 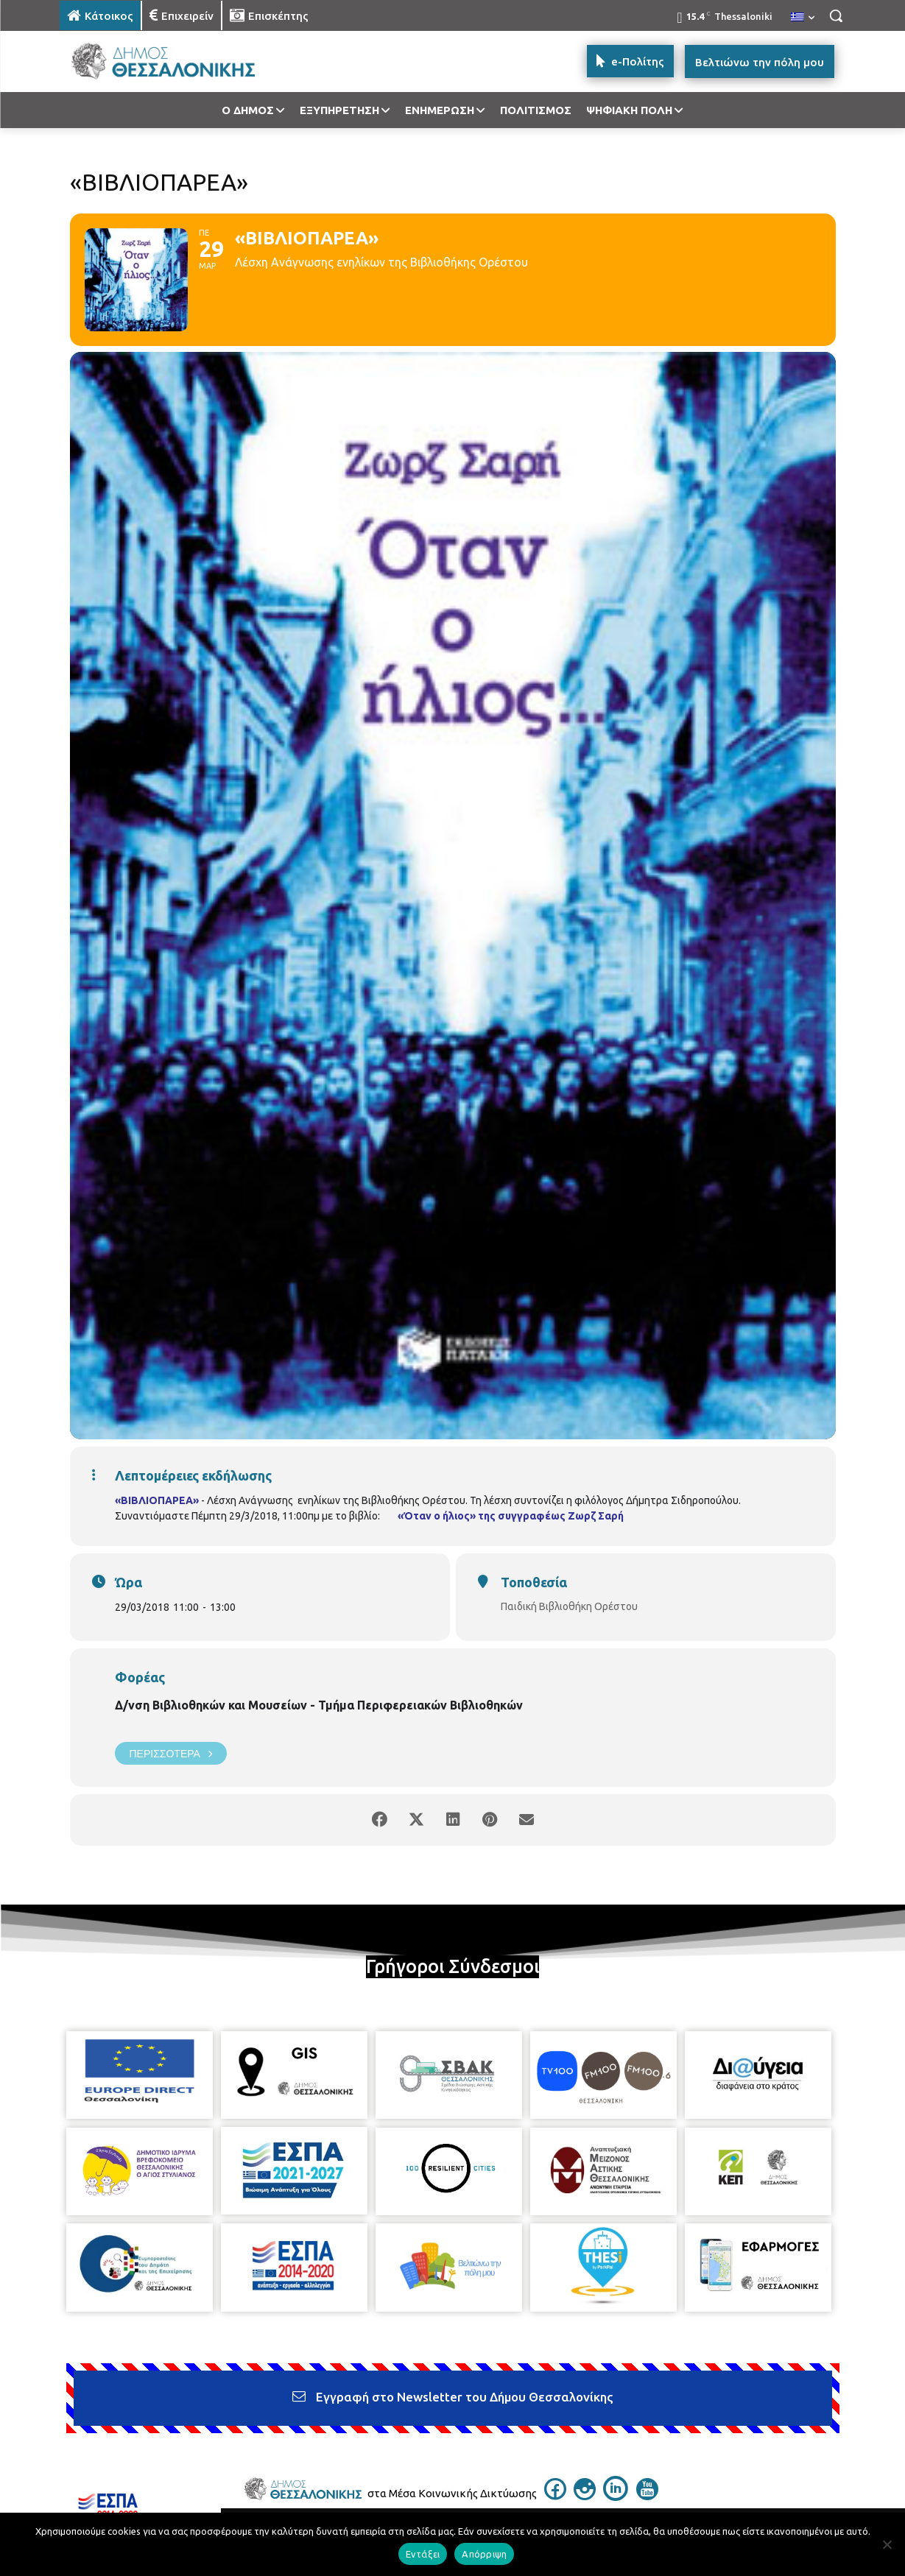 I want to click on Δ/νση Βιβλιοθηκών και Μουσείων - Τμήμα Περιφερειακών Βιβλιοθηκών, so click(x=319, y=1705).